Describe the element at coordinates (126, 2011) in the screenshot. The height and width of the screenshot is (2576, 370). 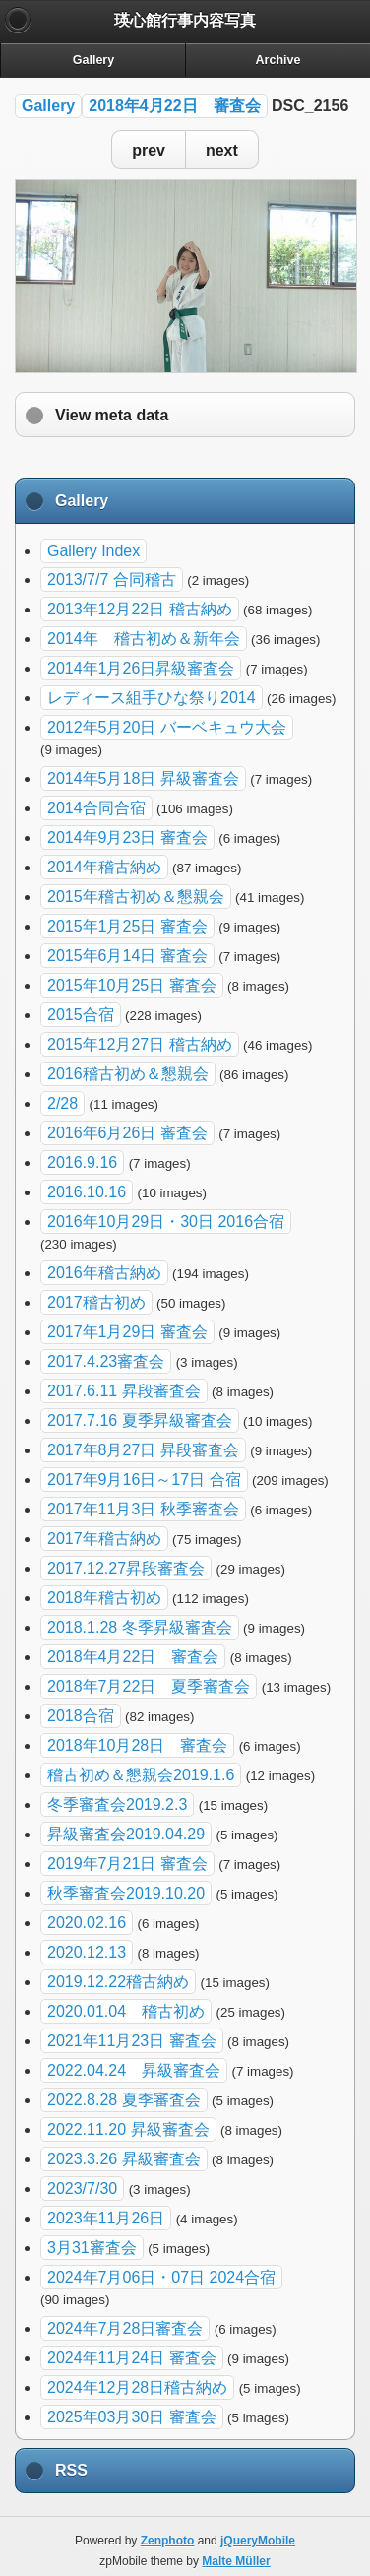
I see `2020.01.04 稽古初め` at that location.